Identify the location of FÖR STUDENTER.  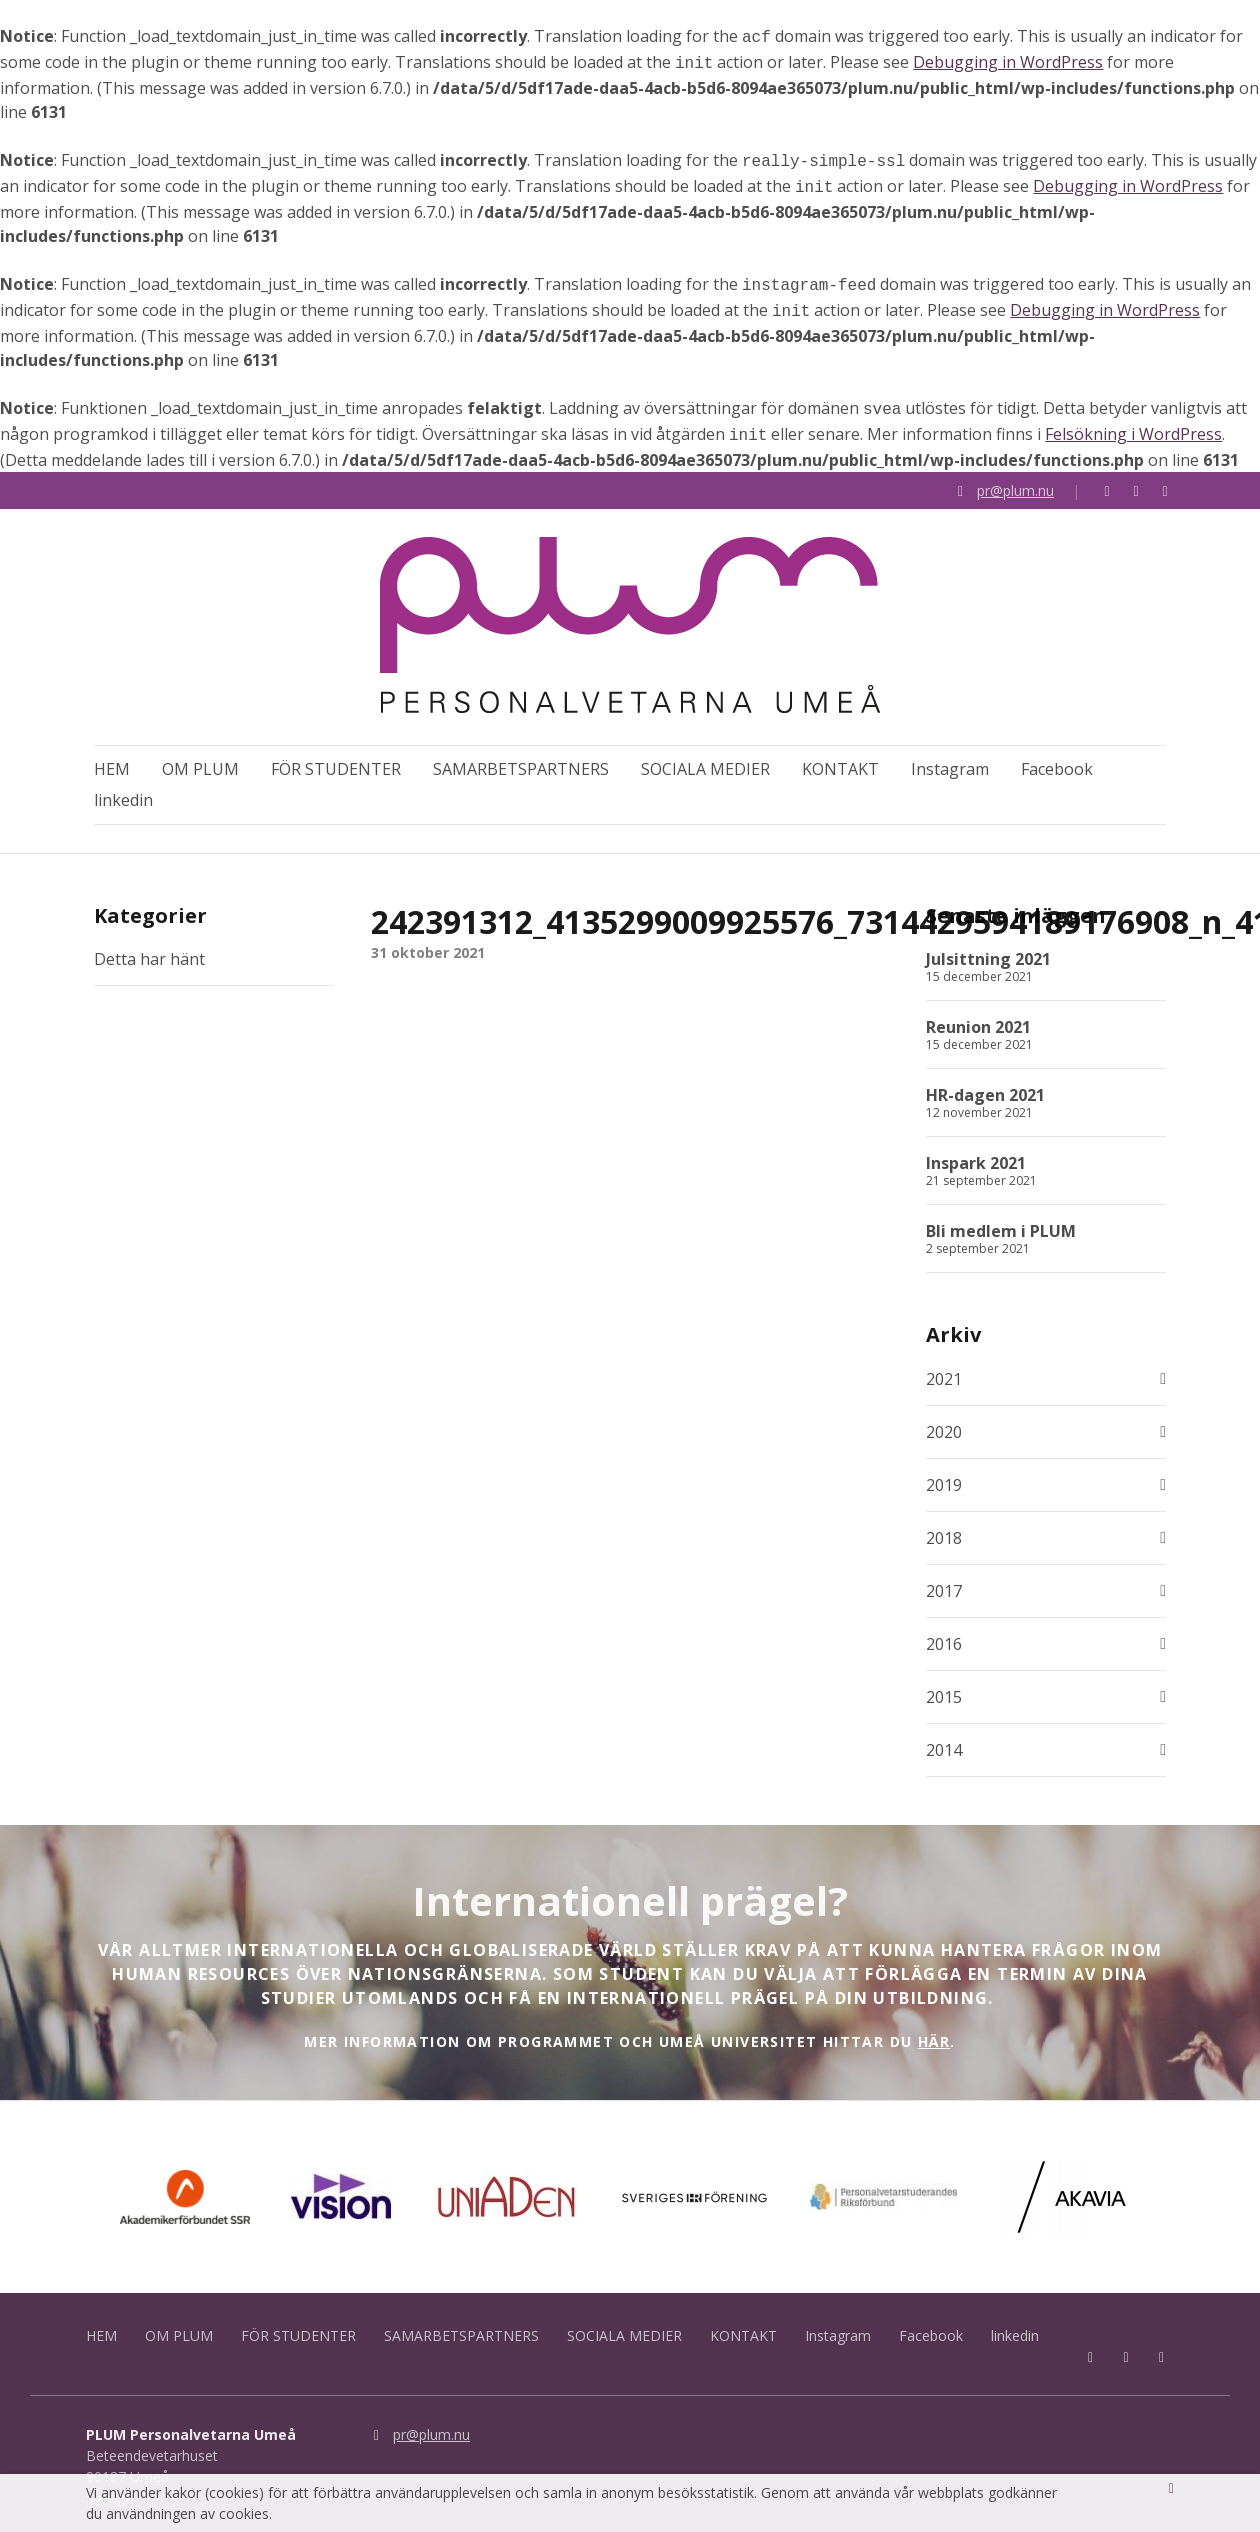
(336, 757).